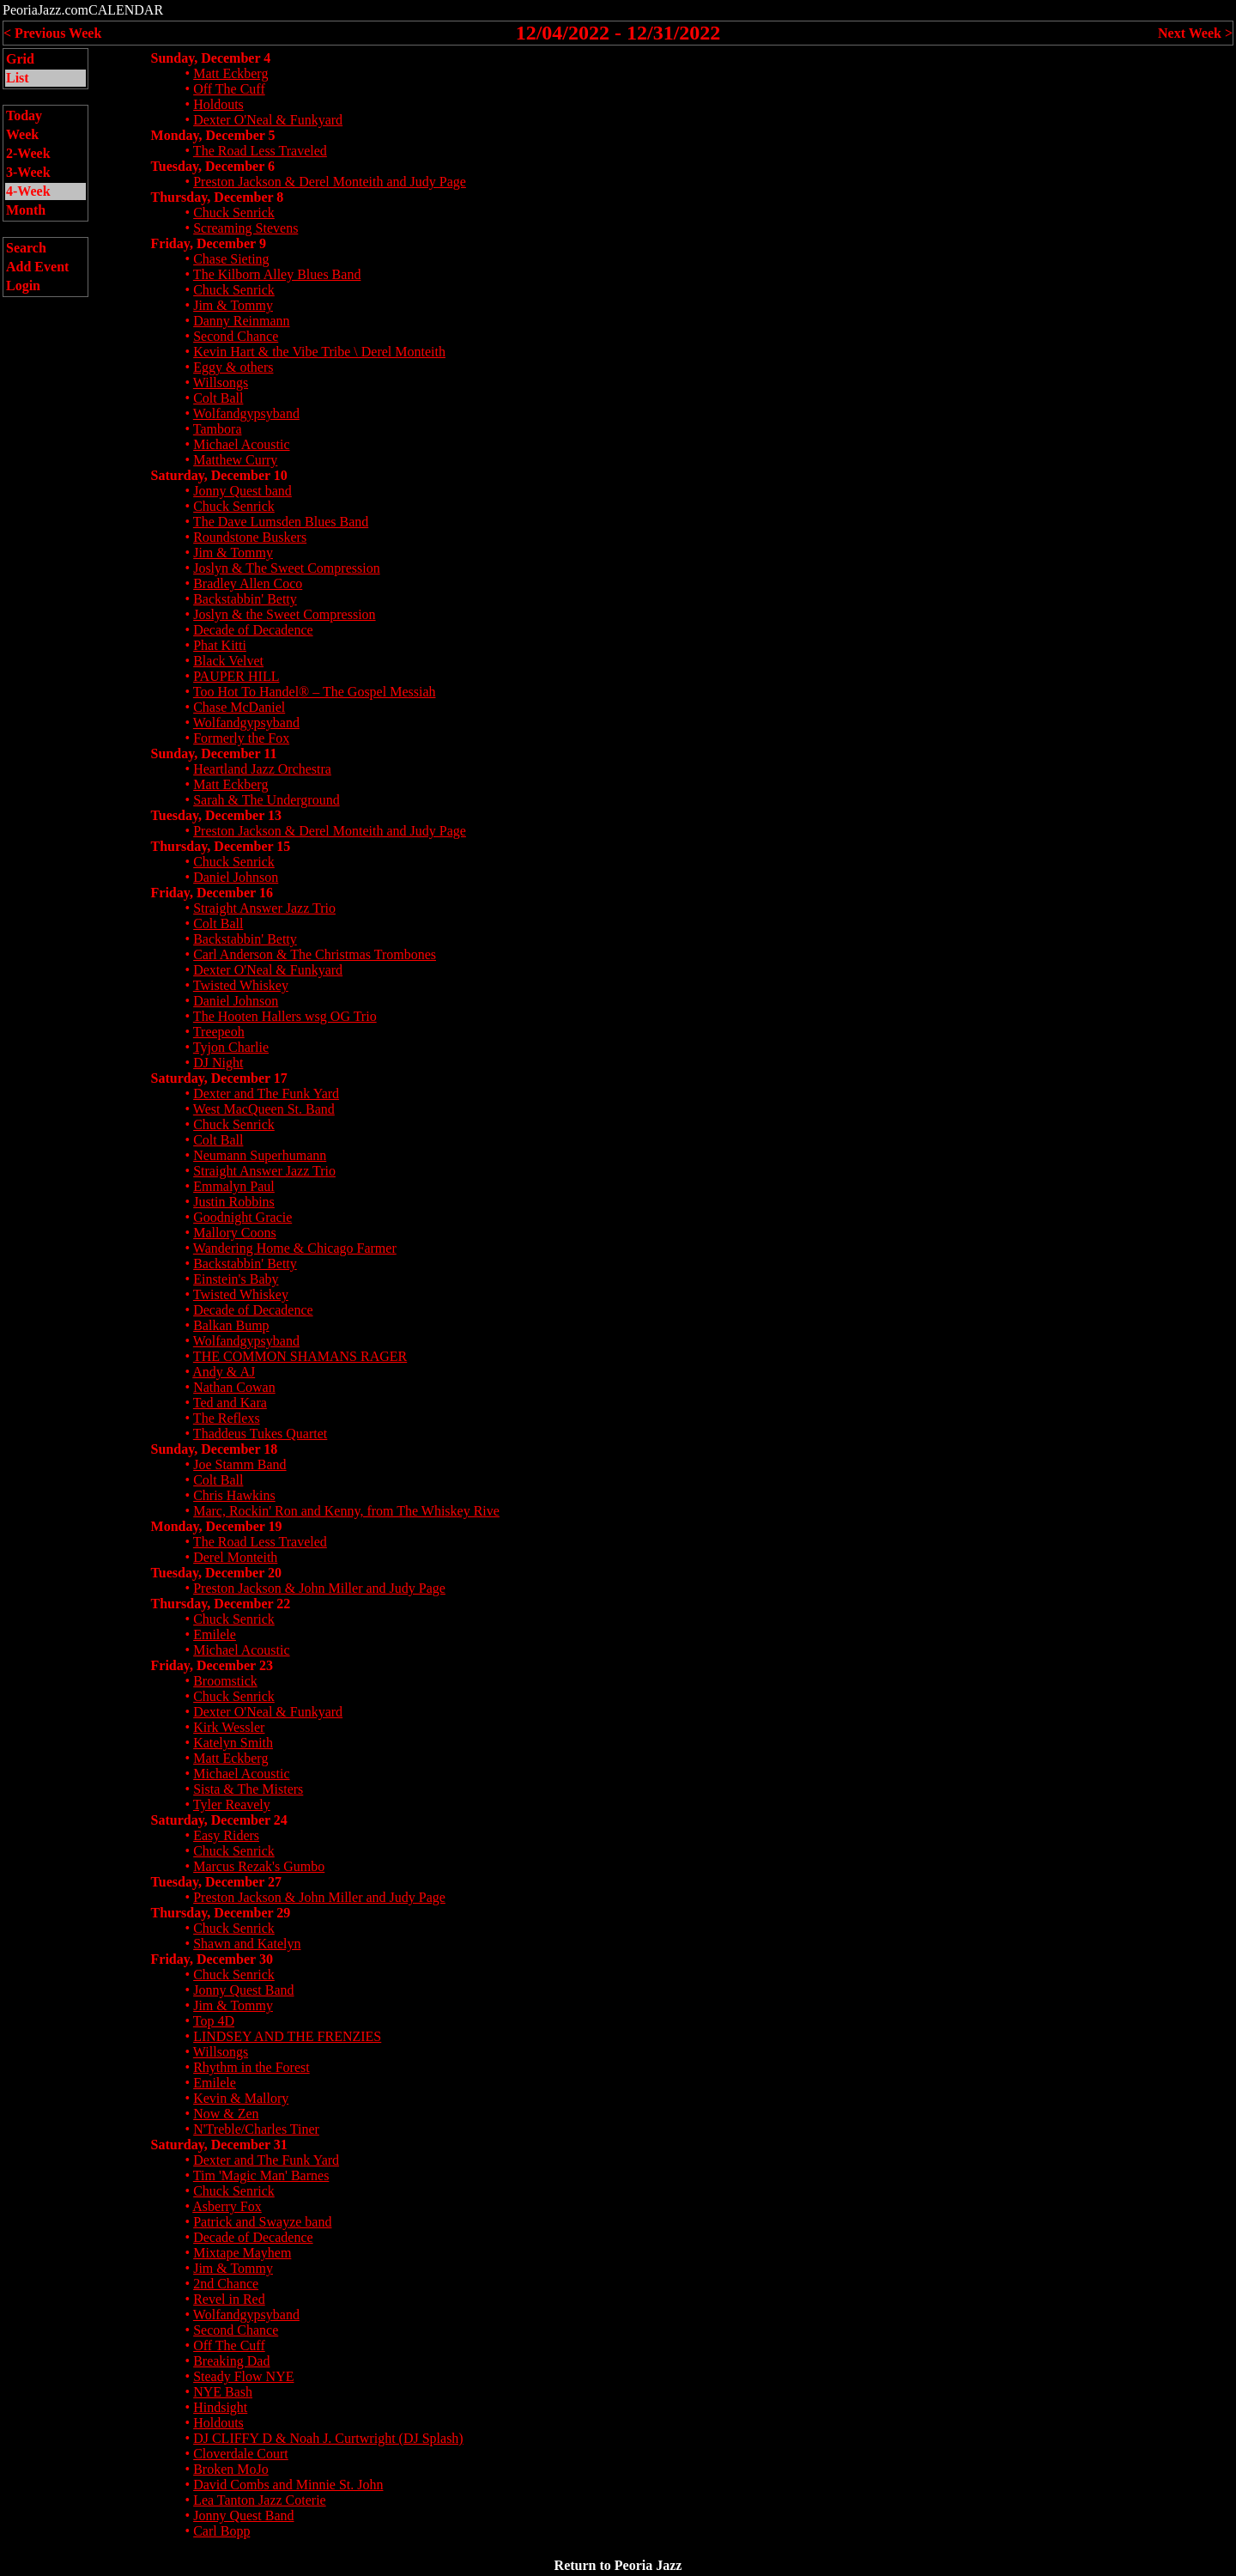 The height and width of the screenshot is (2576, 1236). What do you see at coordinates (285, 1016) in the screenshot?
I see `The Hooten Hallers wsg OG Trio` at bounding box center [285, 1016].